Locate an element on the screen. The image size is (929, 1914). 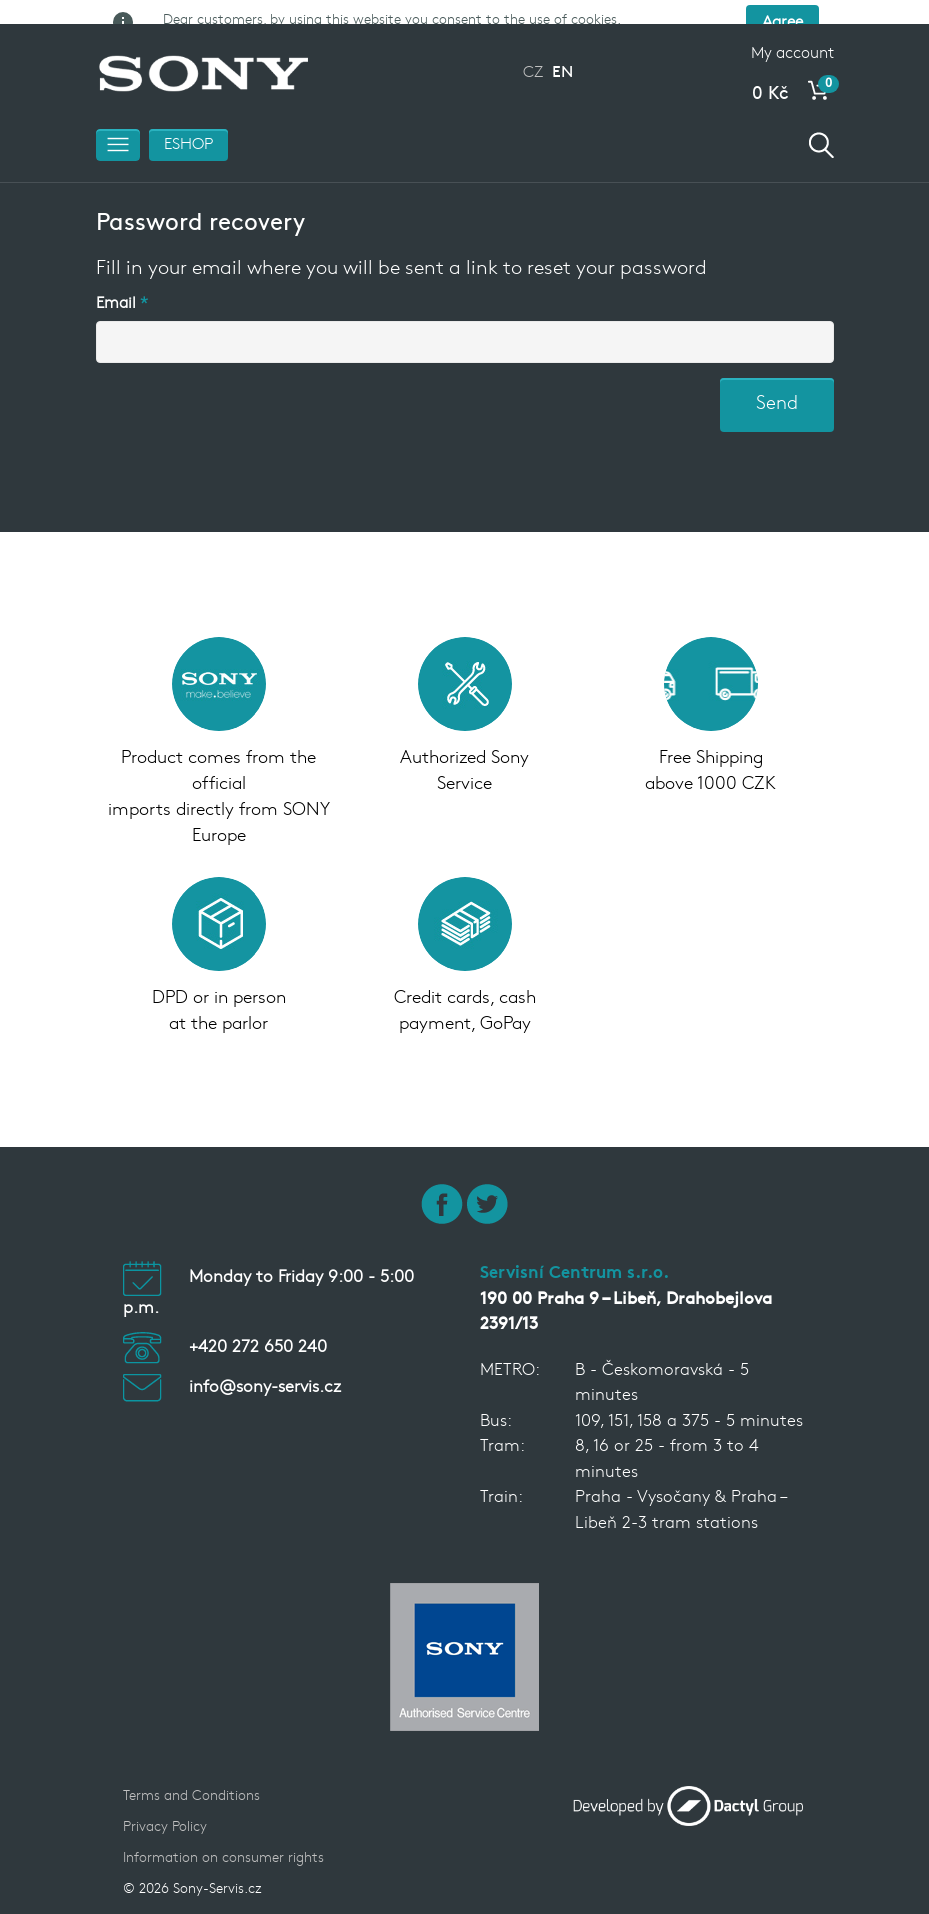
Terms and Conditions is located at coordinates (191, 1780).